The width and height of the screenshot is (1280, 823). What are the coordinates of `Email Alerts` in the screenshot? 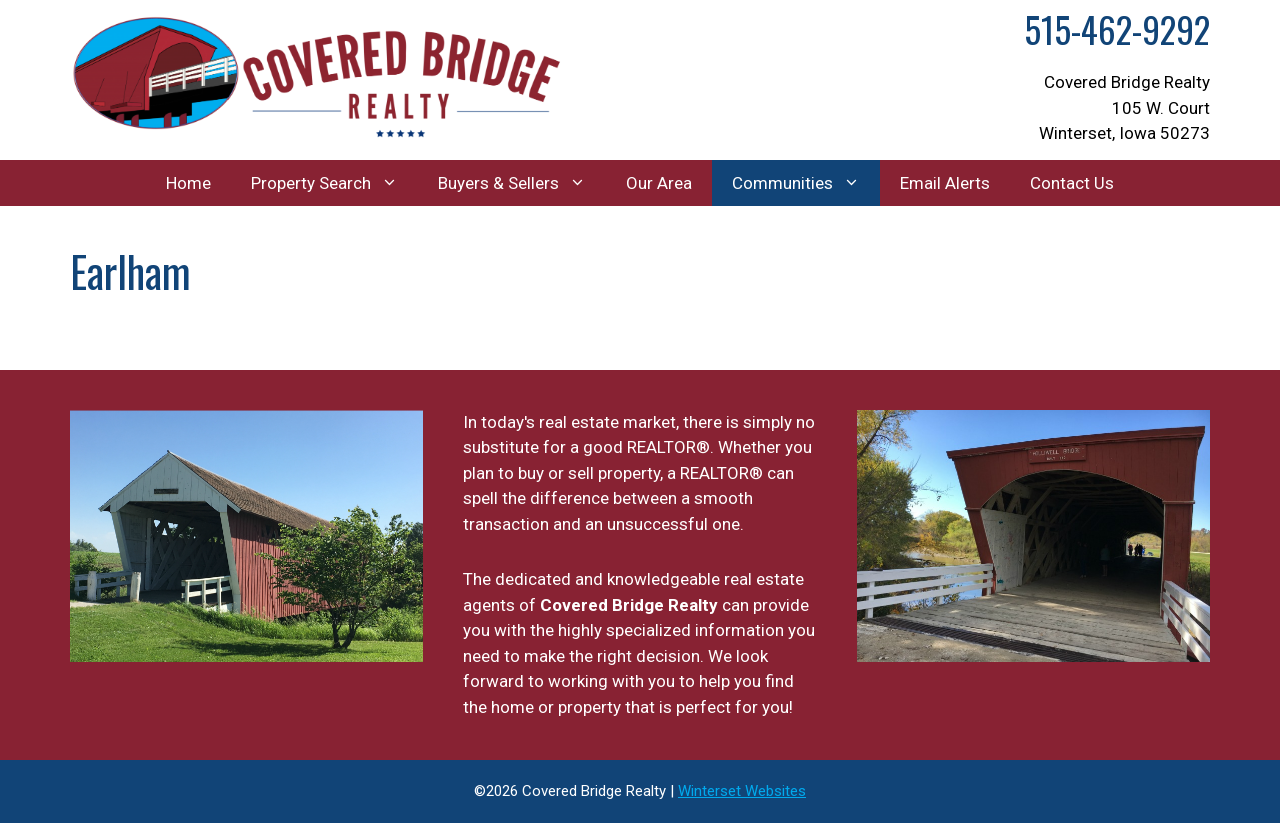 It's located at (945, 183).